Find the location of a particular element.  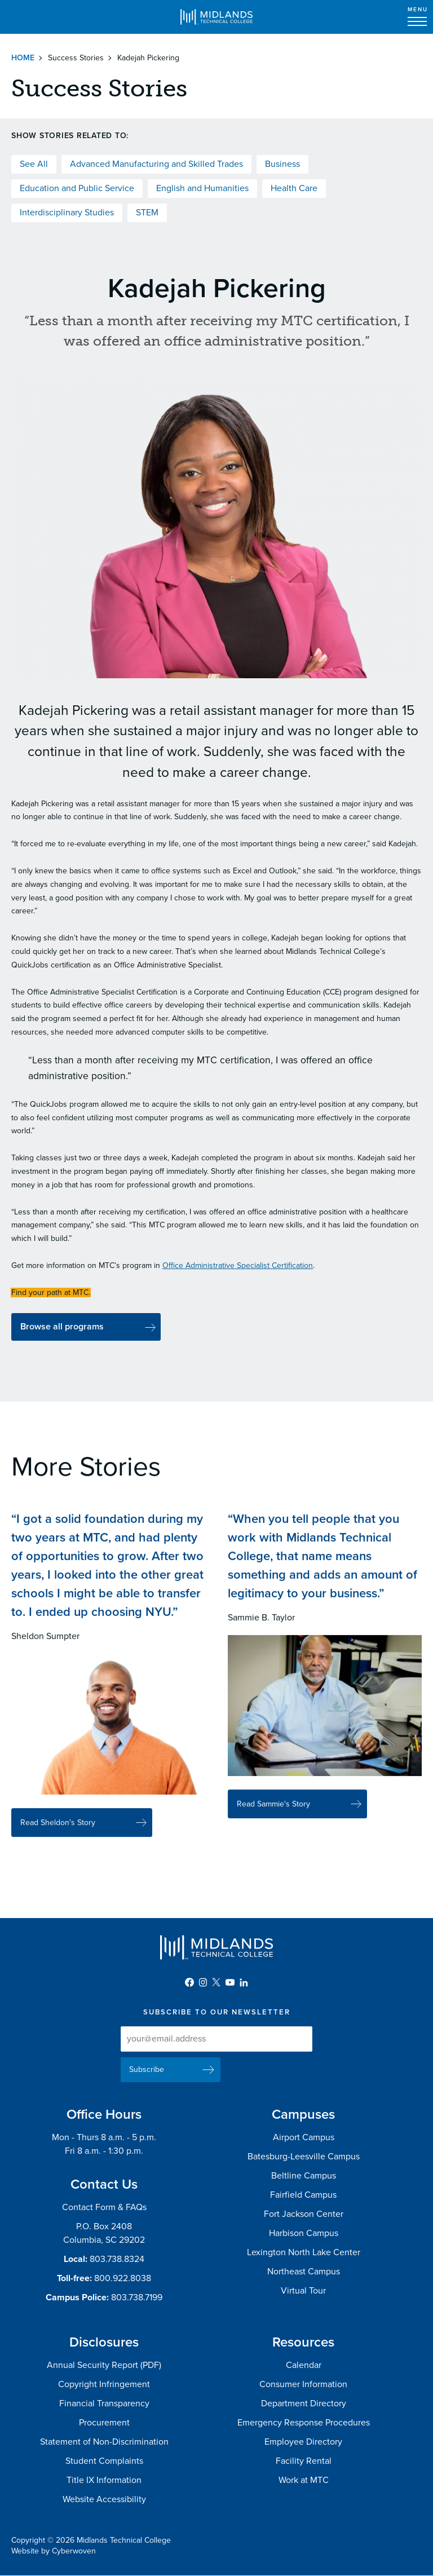

Employee Directory is located at coordinates (303, 2441).